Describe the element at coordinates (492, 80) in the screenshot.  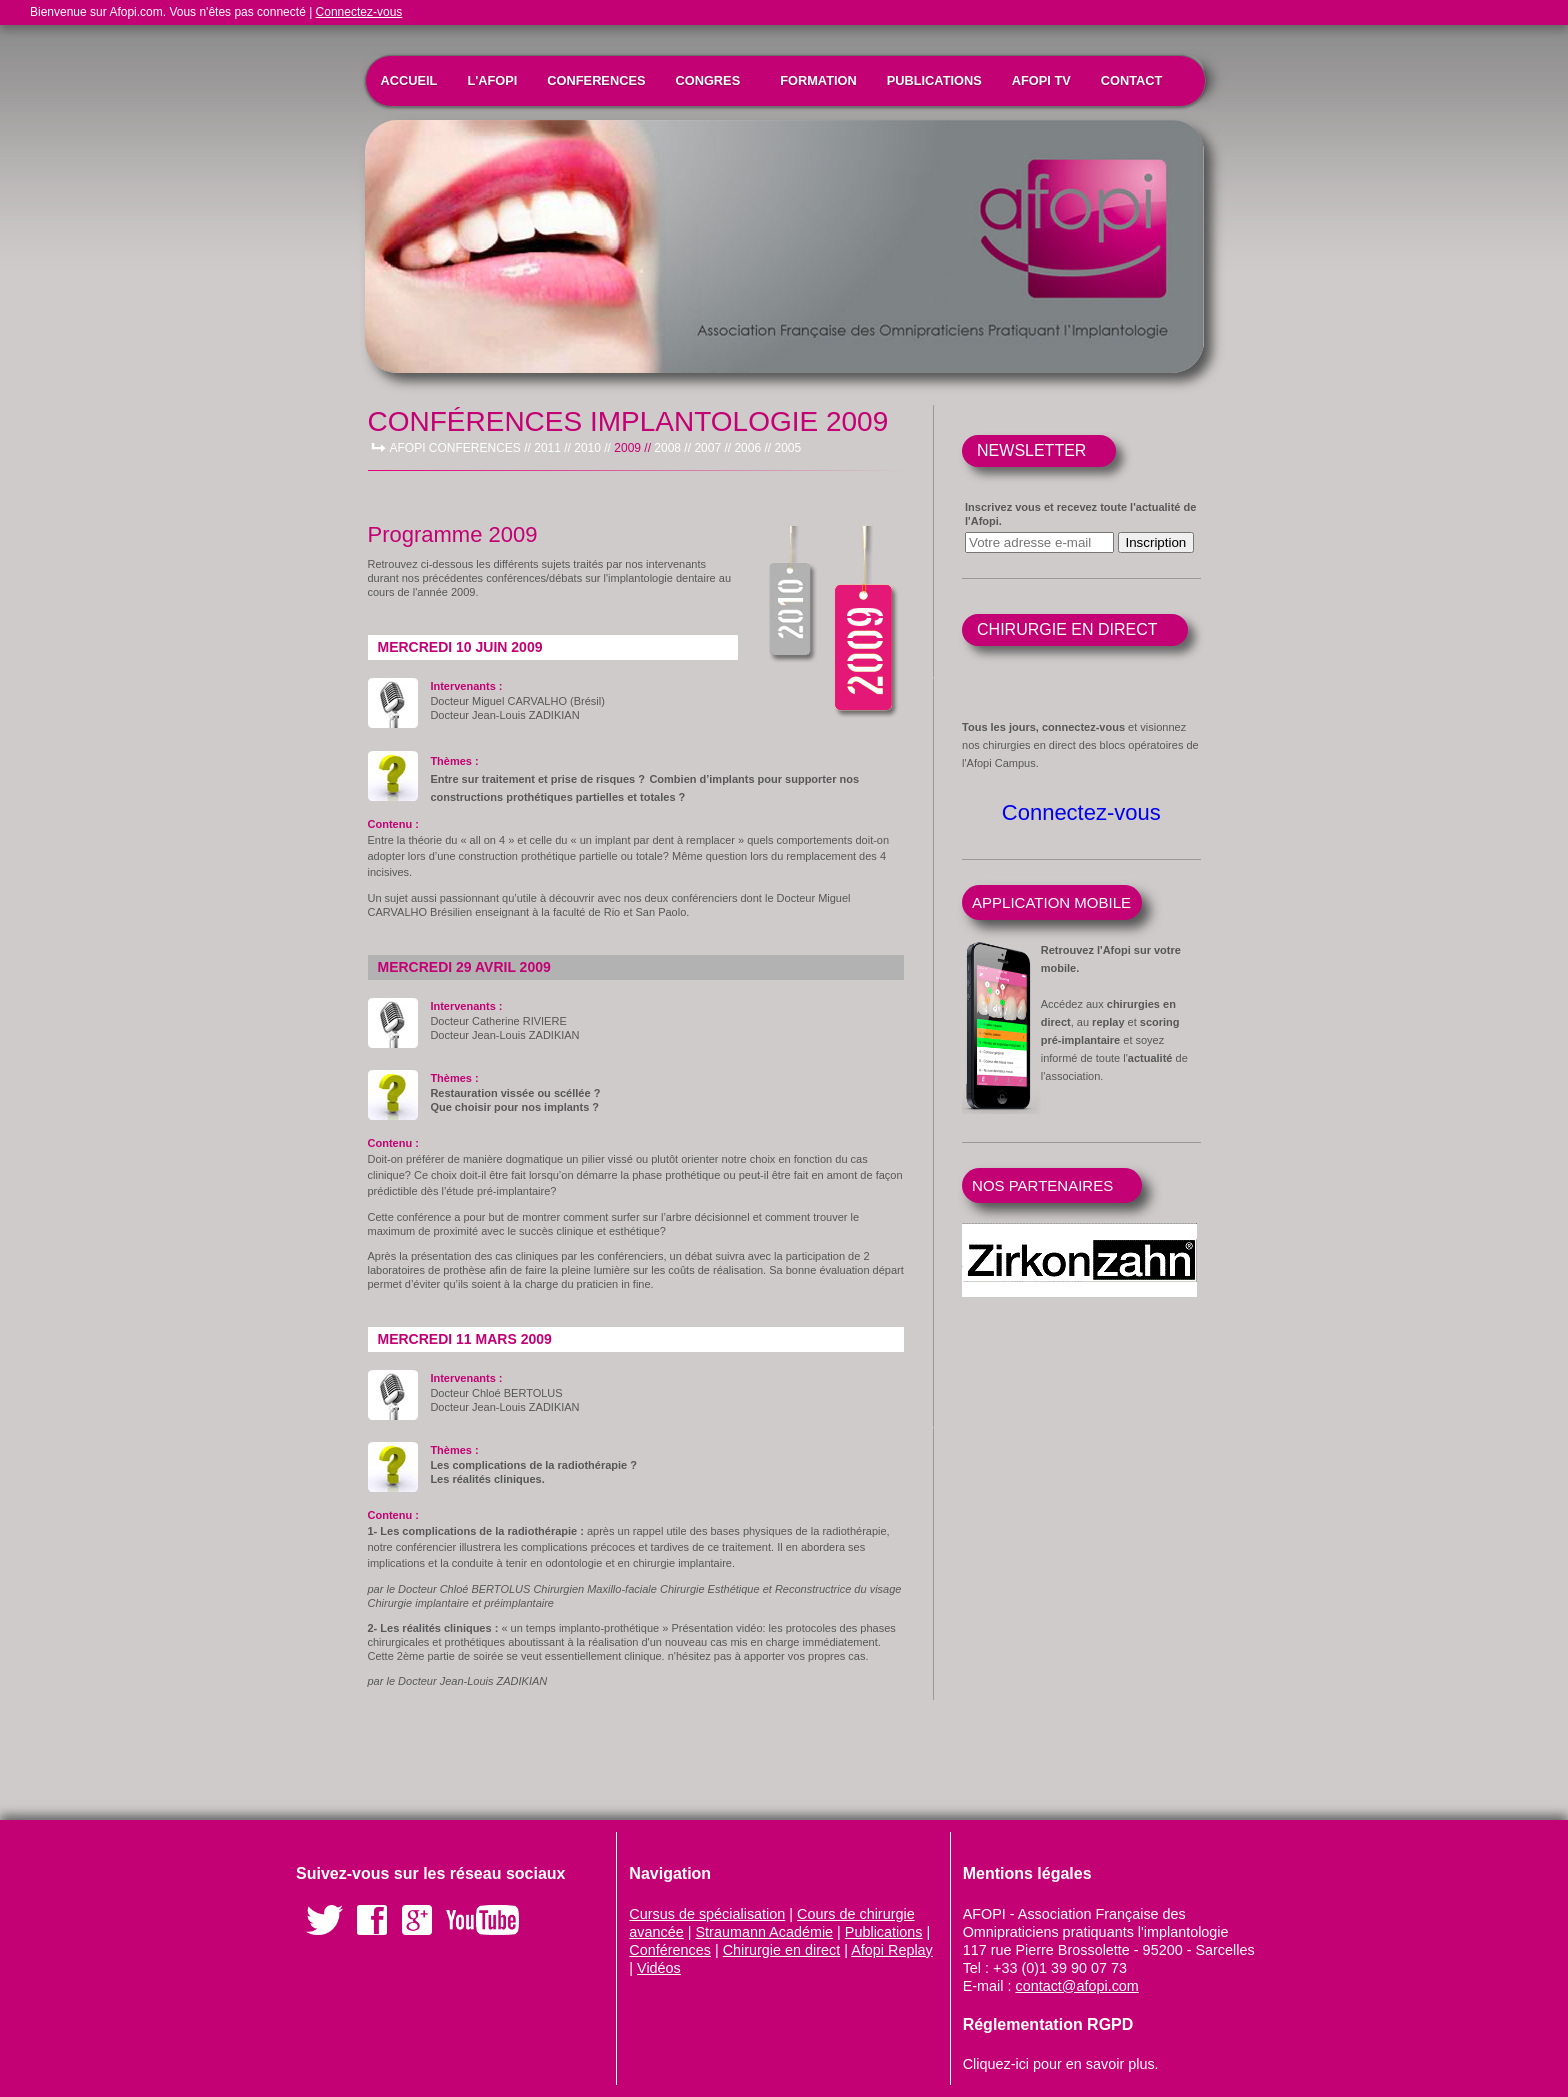
I see `L'AFOPI` at that location.